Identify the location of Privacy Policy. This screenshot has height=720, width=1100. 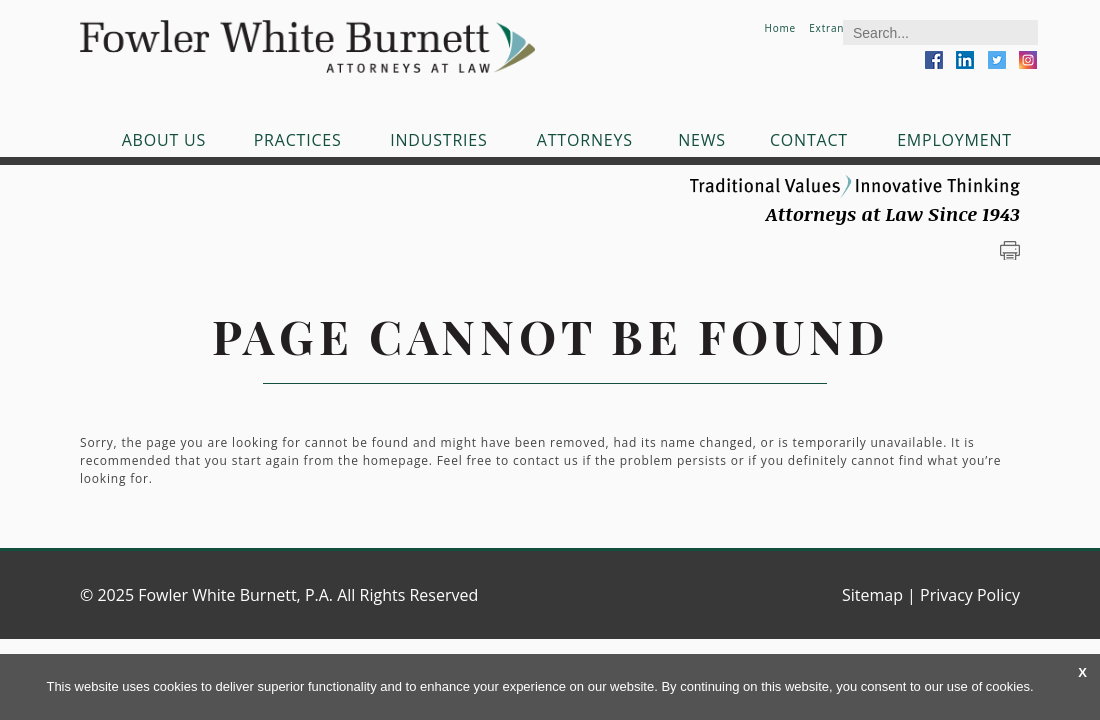
(970, 595).